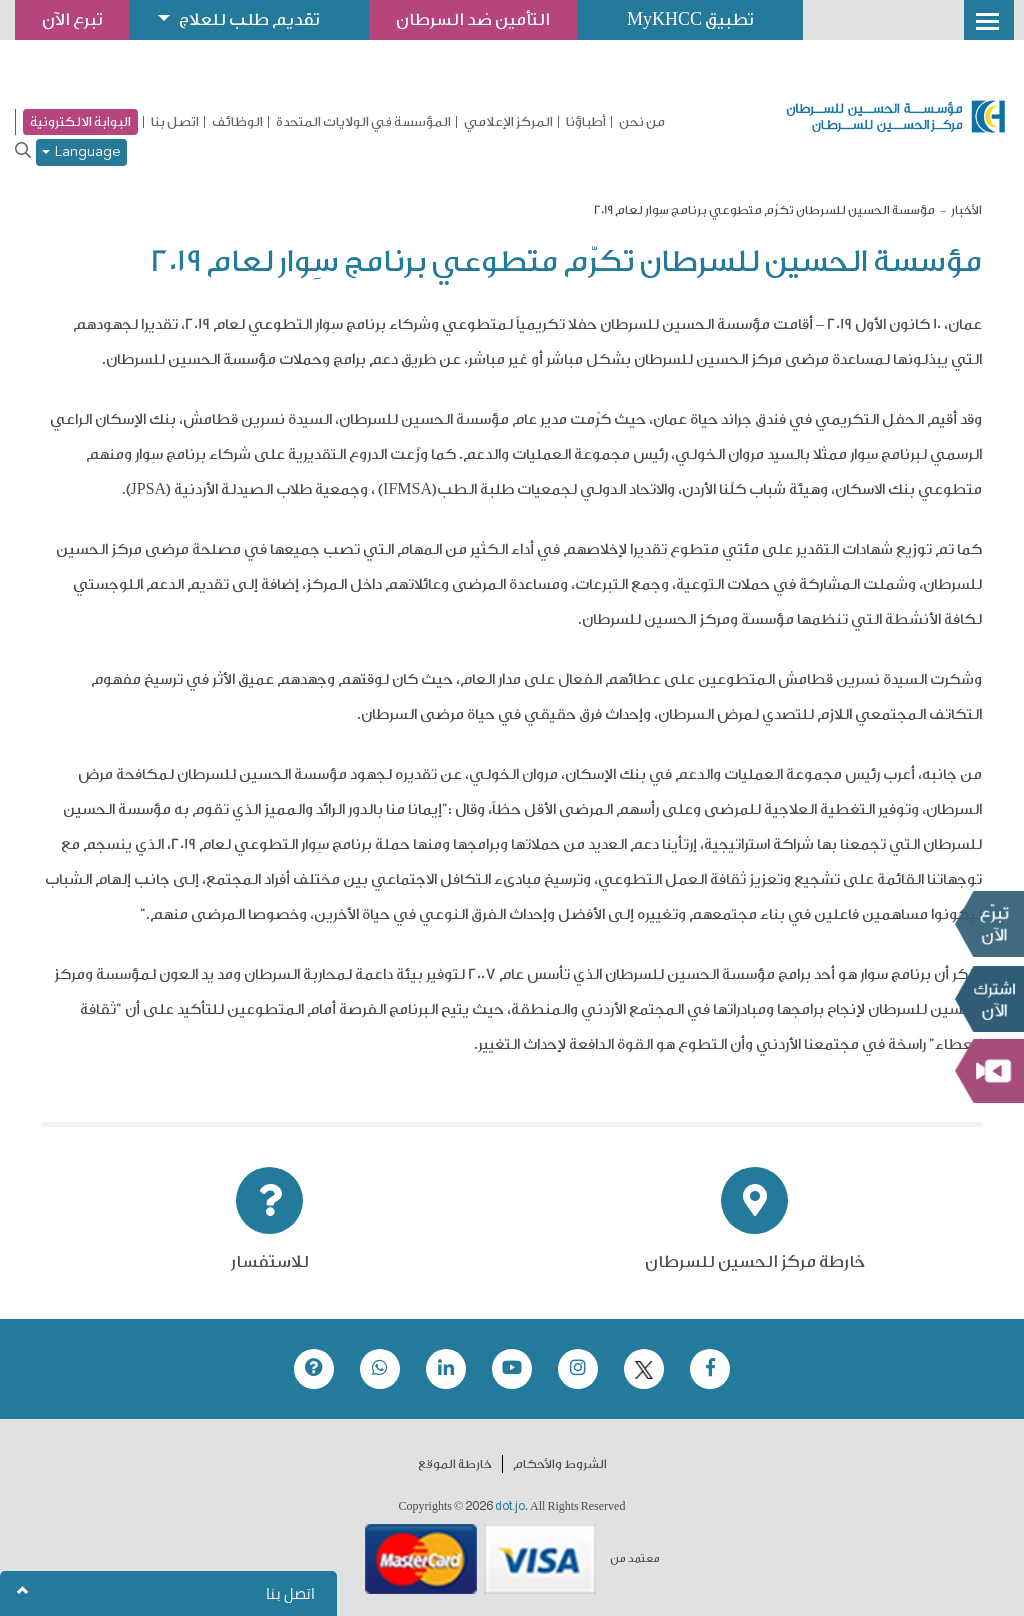 Image resolution: width=1024 pixels, height=1616 pixels. Describe the element at coordinates (966, 210) in the screenshot. I see `الأخبار` at that location.